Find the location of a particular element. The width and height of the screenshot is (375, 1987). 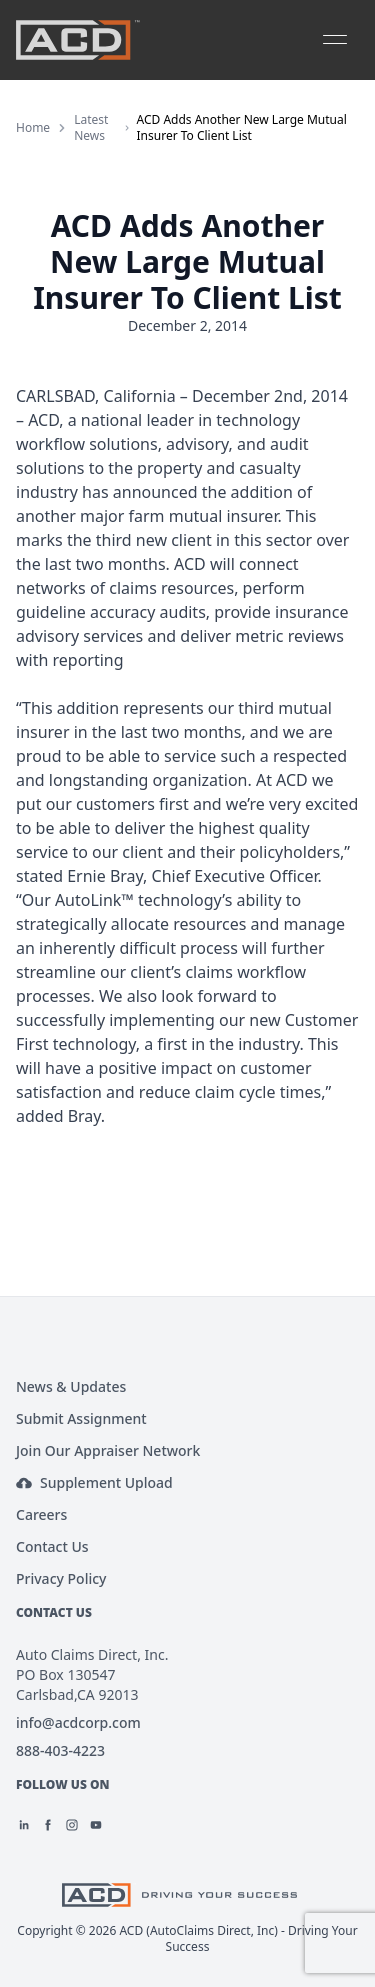

News & Updates is located at coordinates (71, 1386).